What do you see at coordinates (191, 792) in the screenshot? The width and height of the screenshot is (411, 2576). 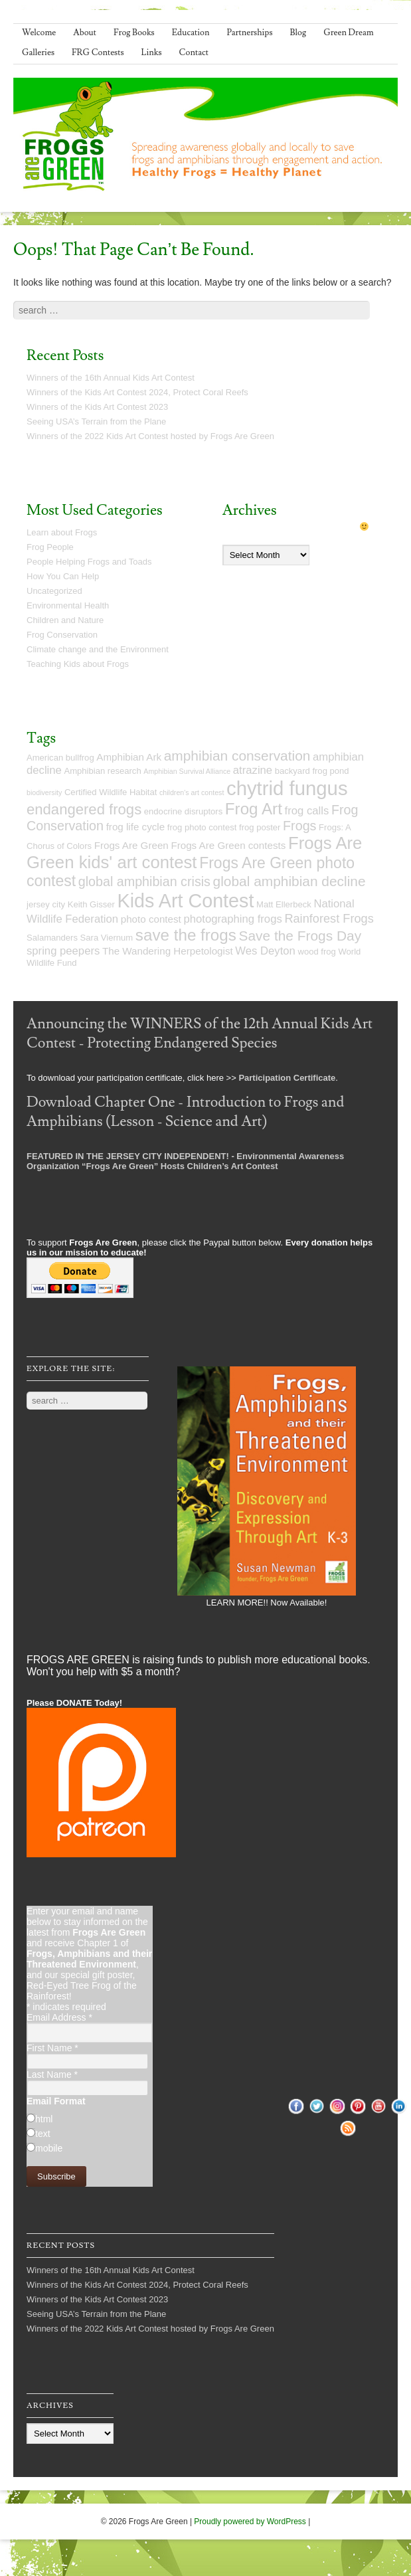 I see `children's art contest [children's art contest (4 items)]` at bounding box center [191, 792].